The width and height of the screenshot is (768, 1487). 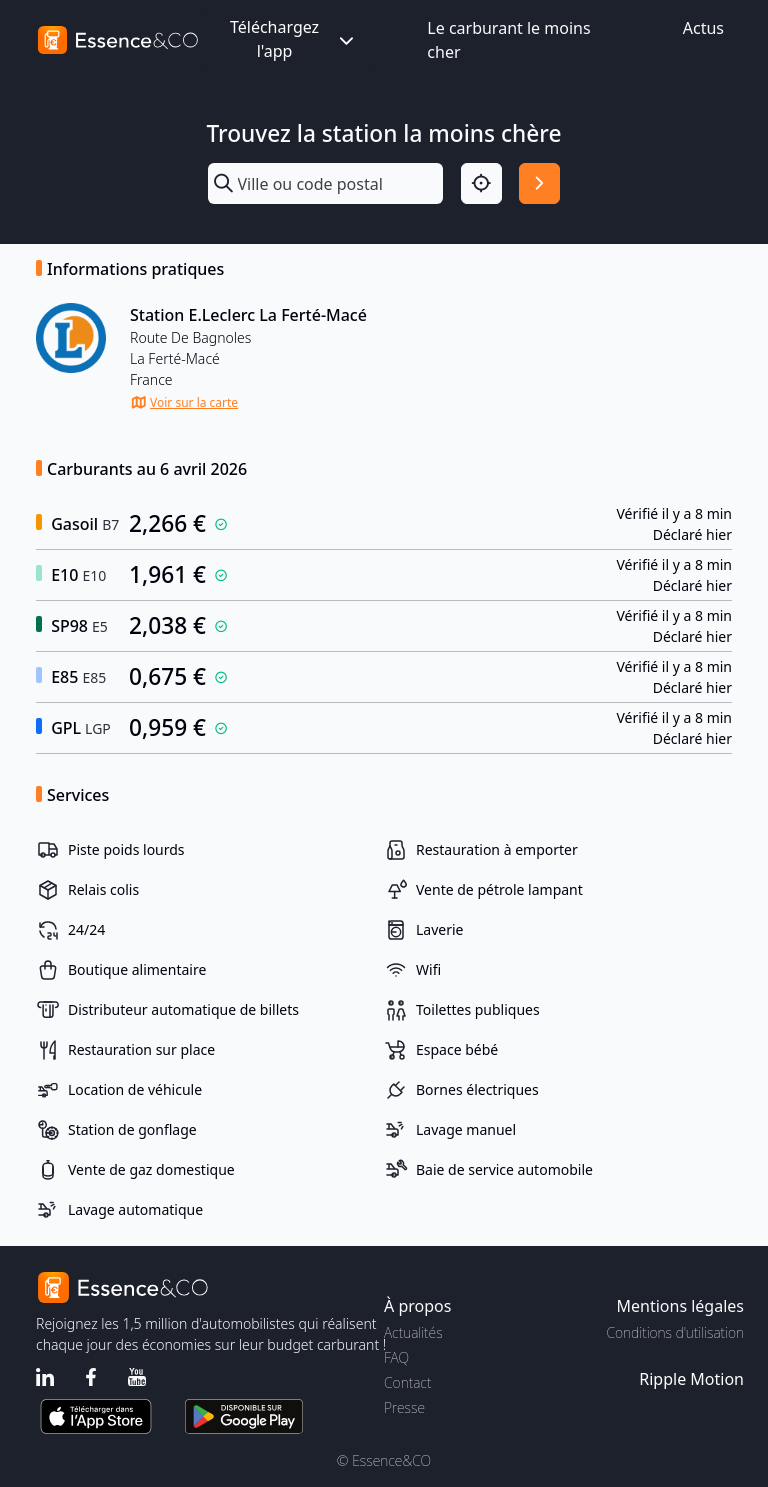 What do you see at coordinates (539, 183) in the screenshot?
I see `[Rechercher]` at bounding box center [539, 183].